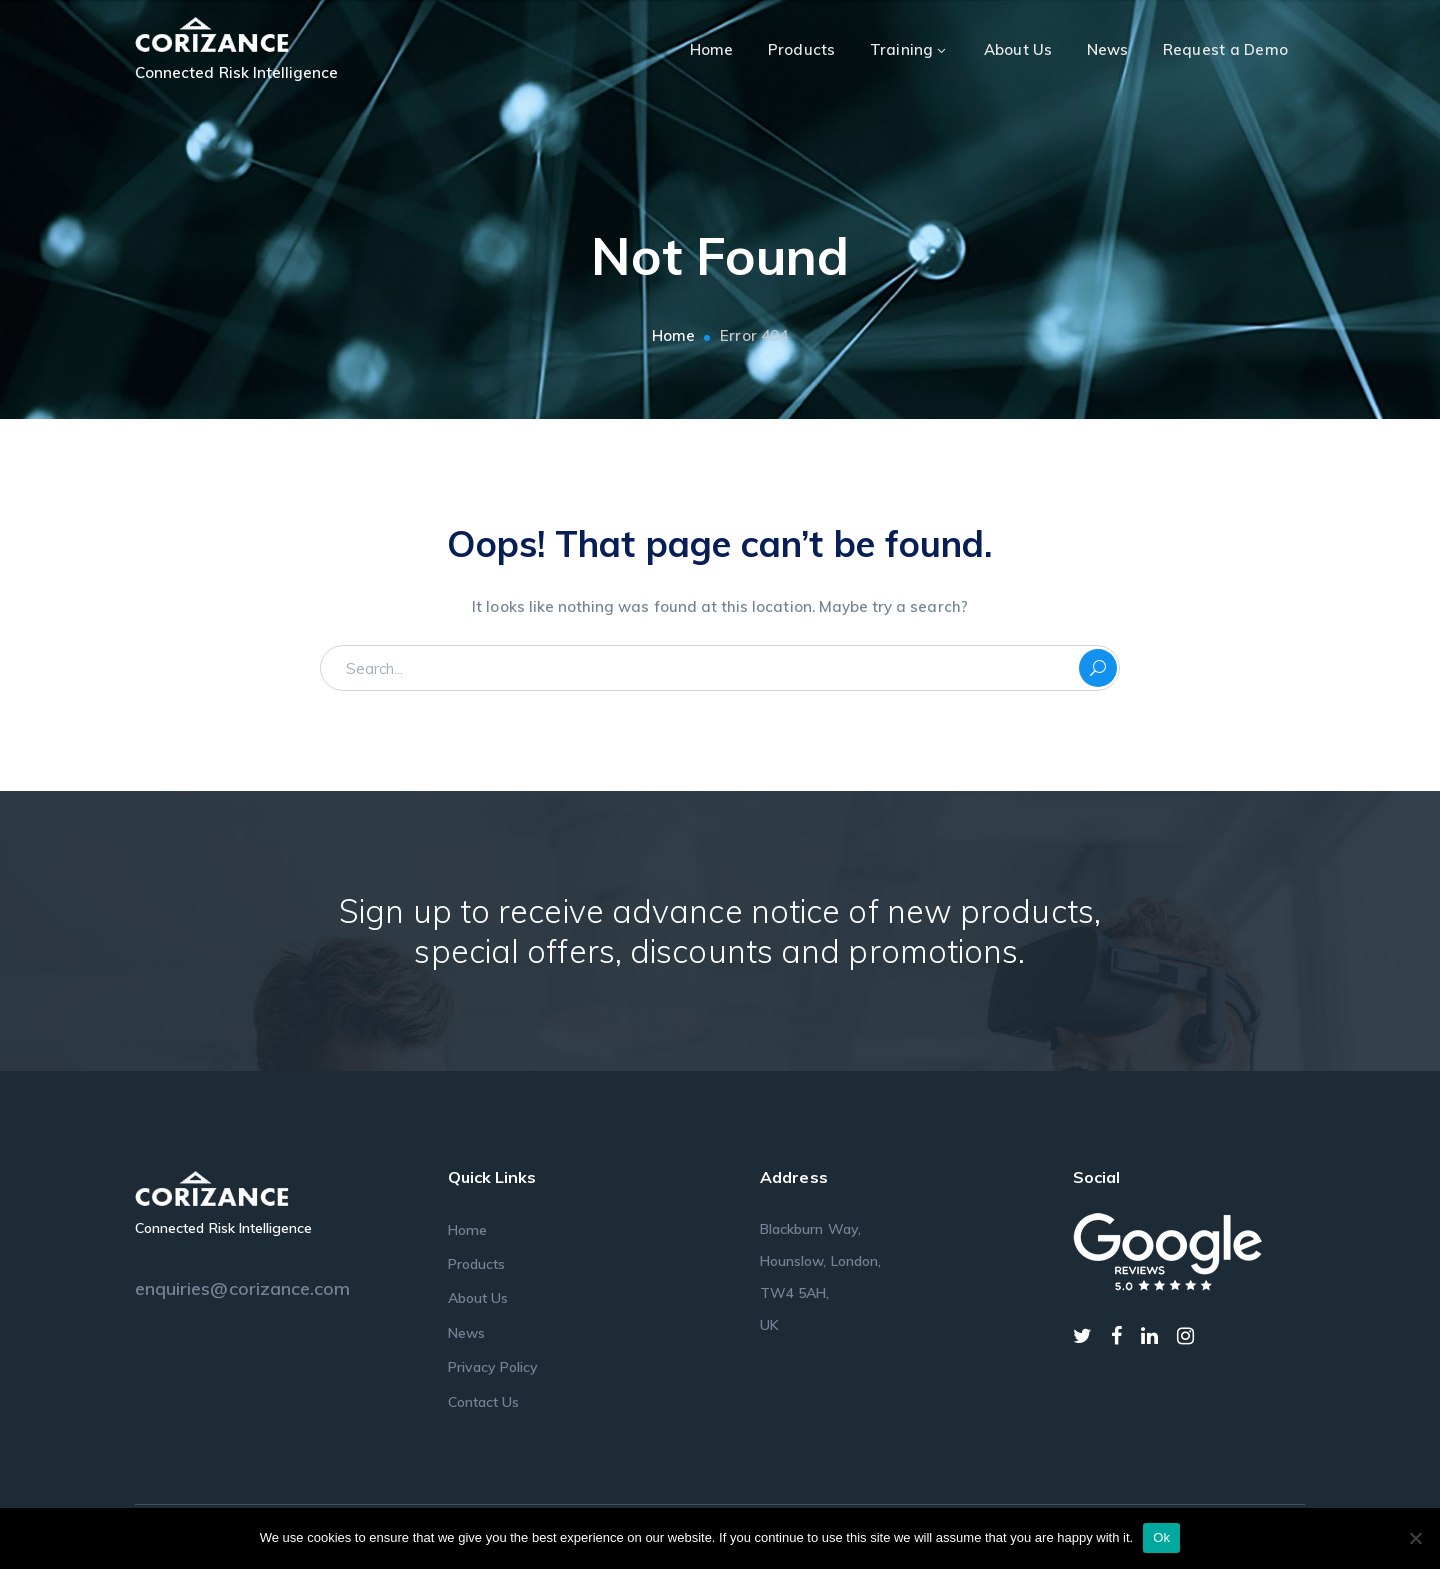  I want to click on SEARCH, so click(1098, 668).